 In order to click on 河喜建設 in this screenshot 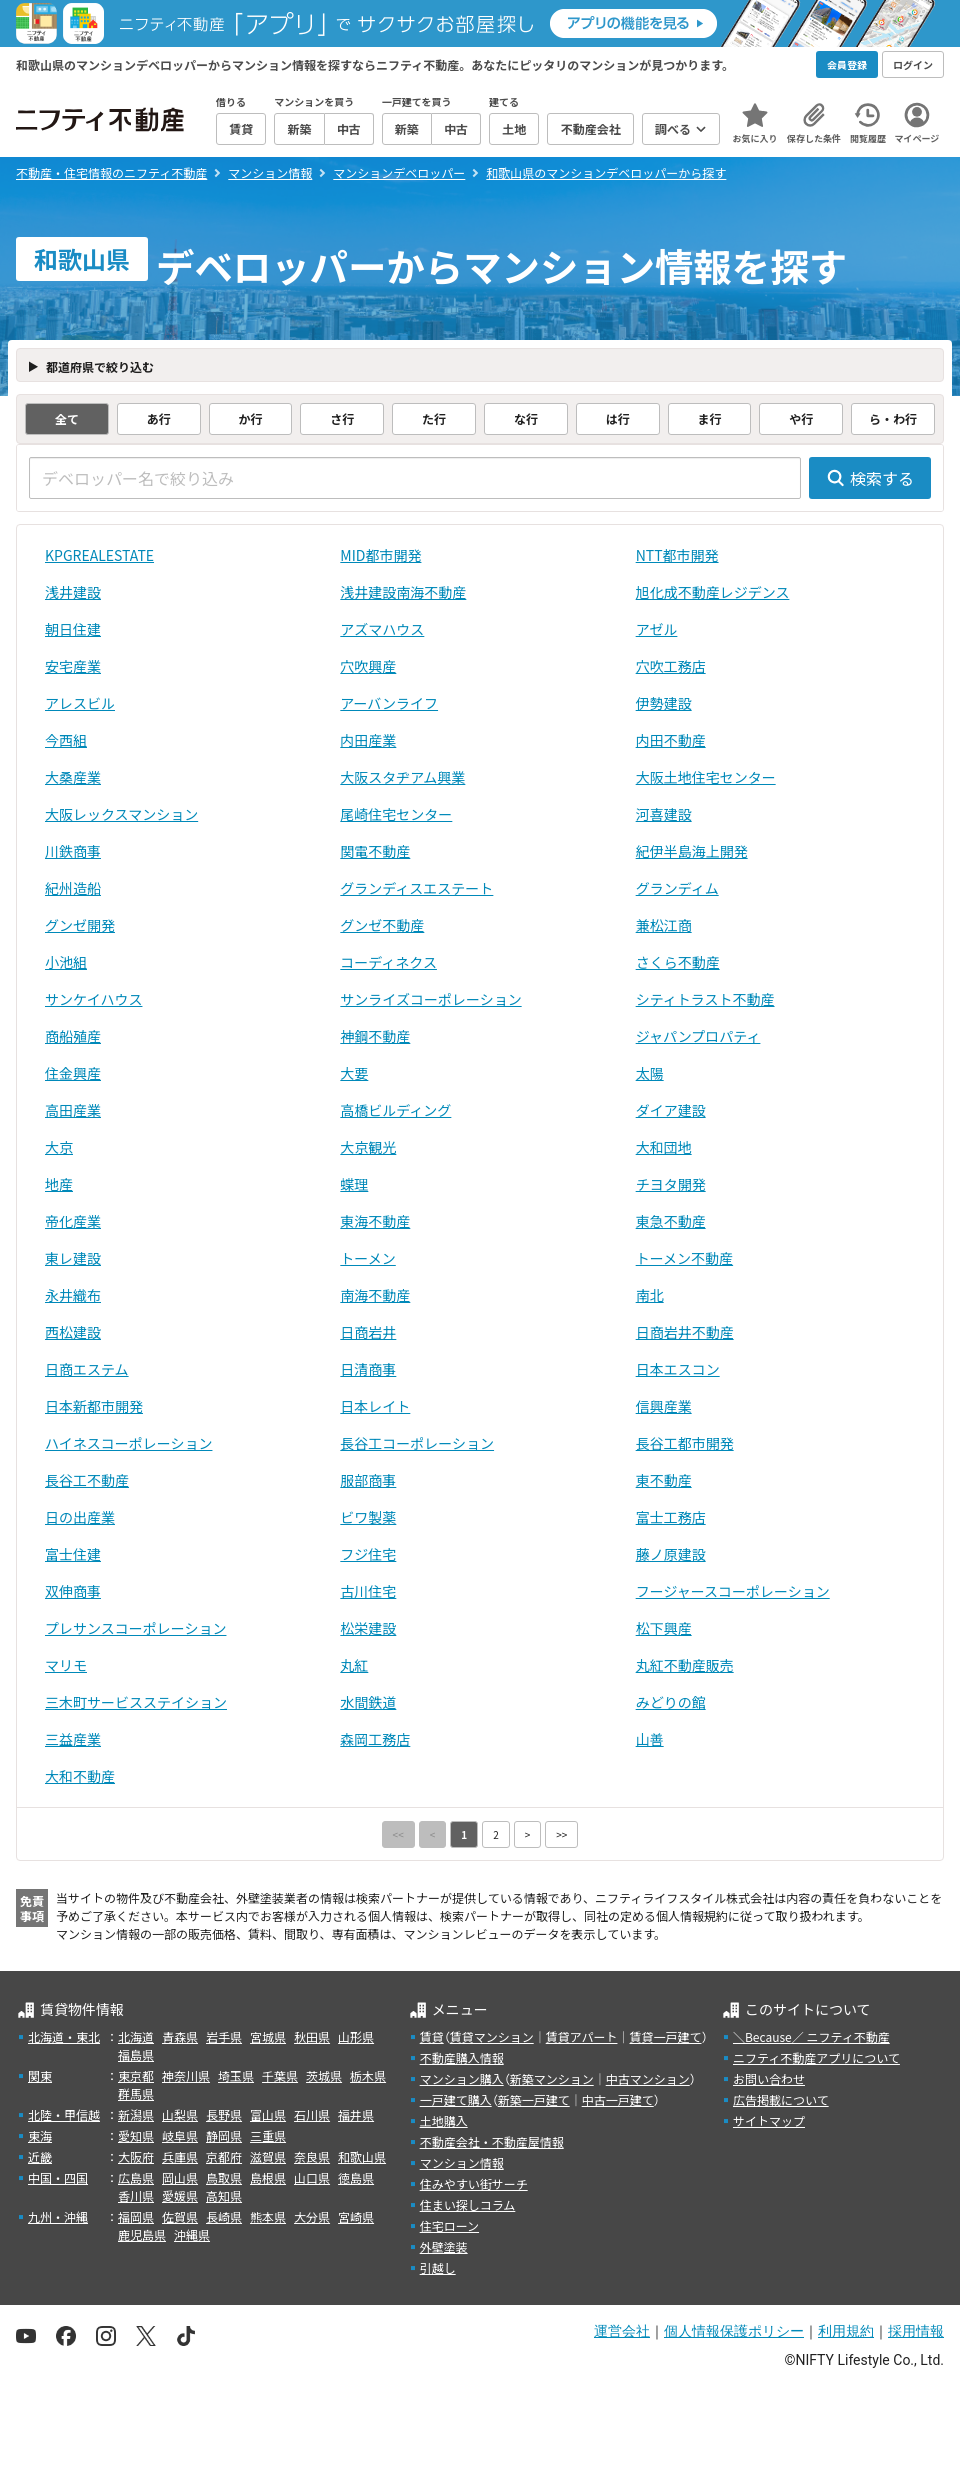, I will do `click(664, 814)`.